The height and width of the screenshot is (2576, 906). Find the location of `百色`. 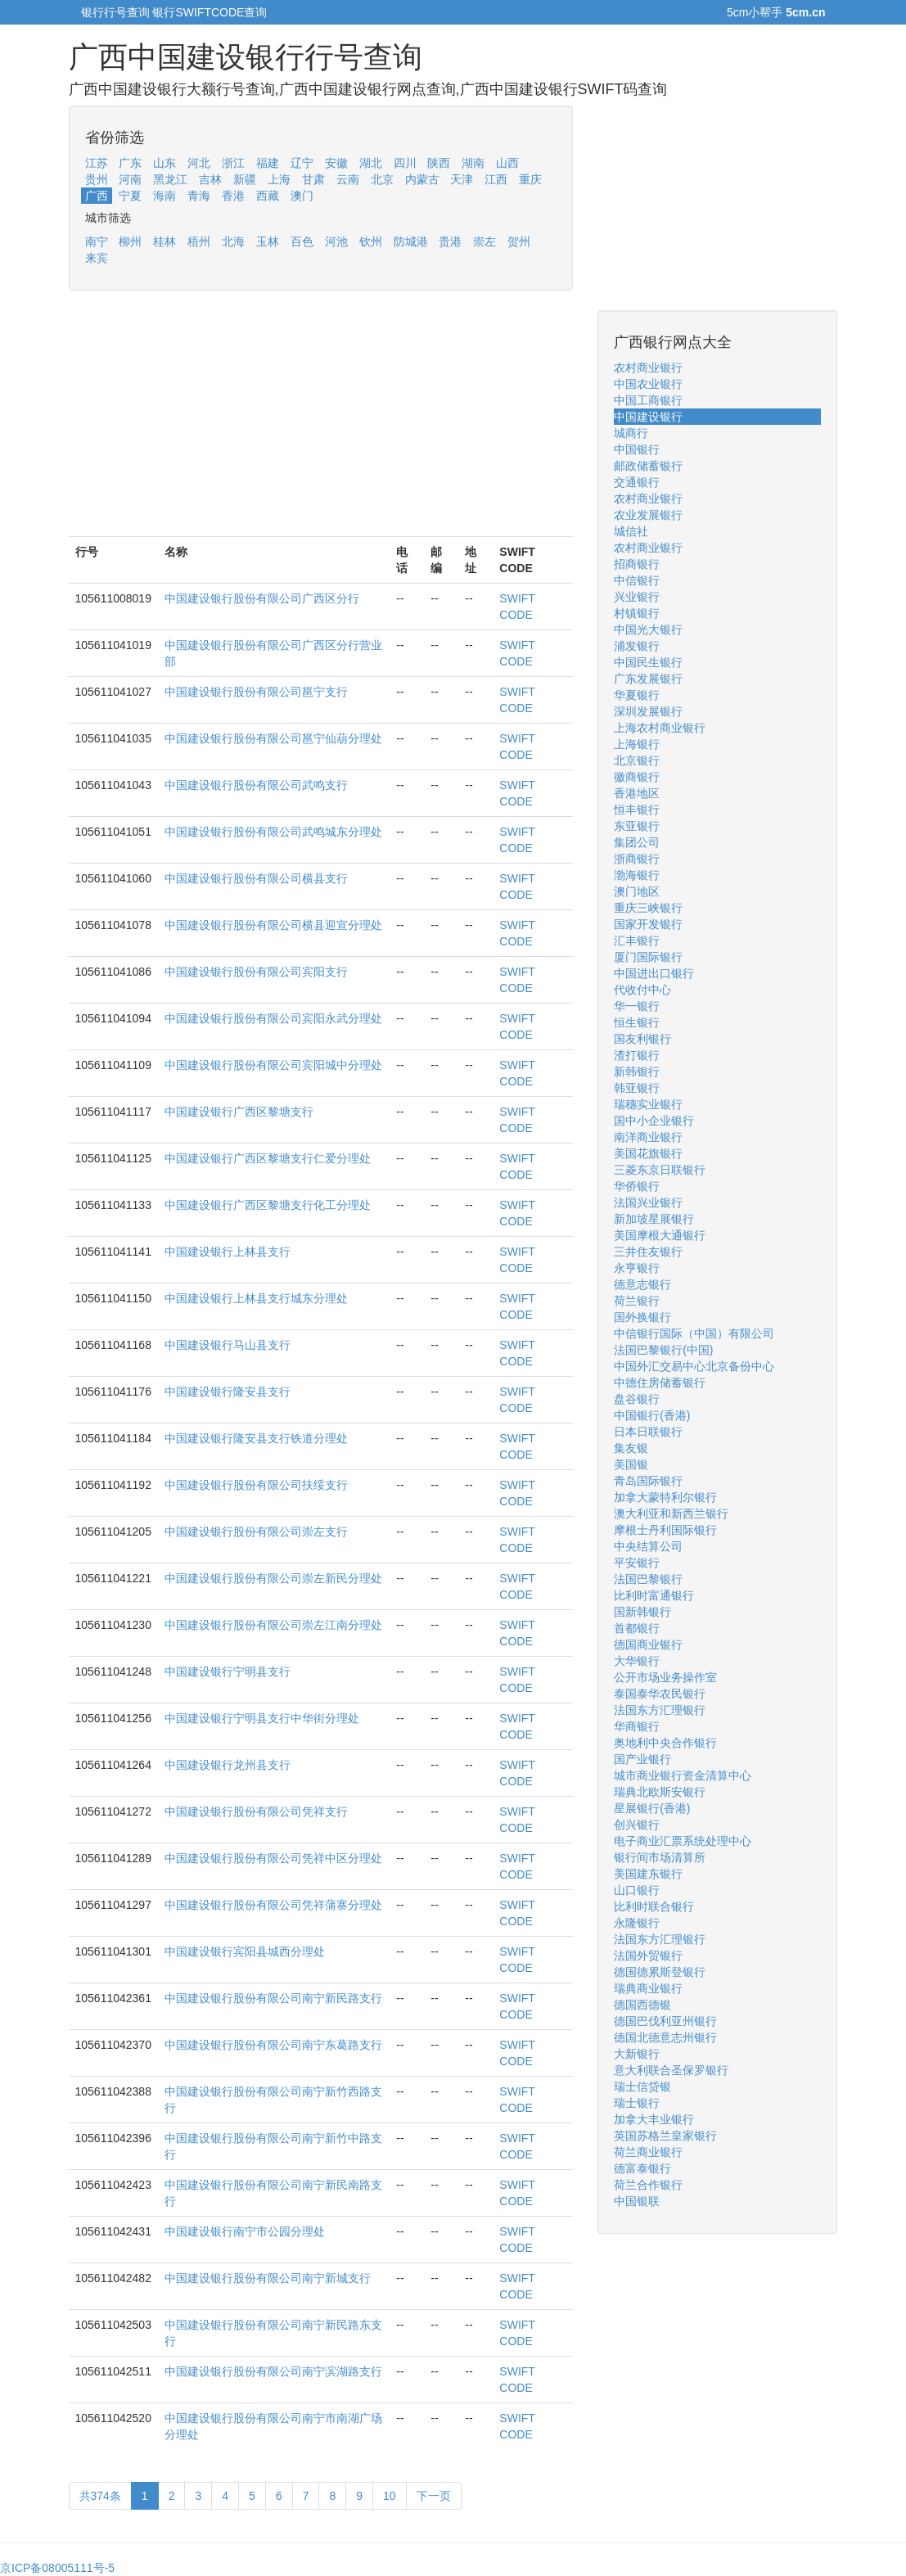

百色 is located at coordinates (302, 241).